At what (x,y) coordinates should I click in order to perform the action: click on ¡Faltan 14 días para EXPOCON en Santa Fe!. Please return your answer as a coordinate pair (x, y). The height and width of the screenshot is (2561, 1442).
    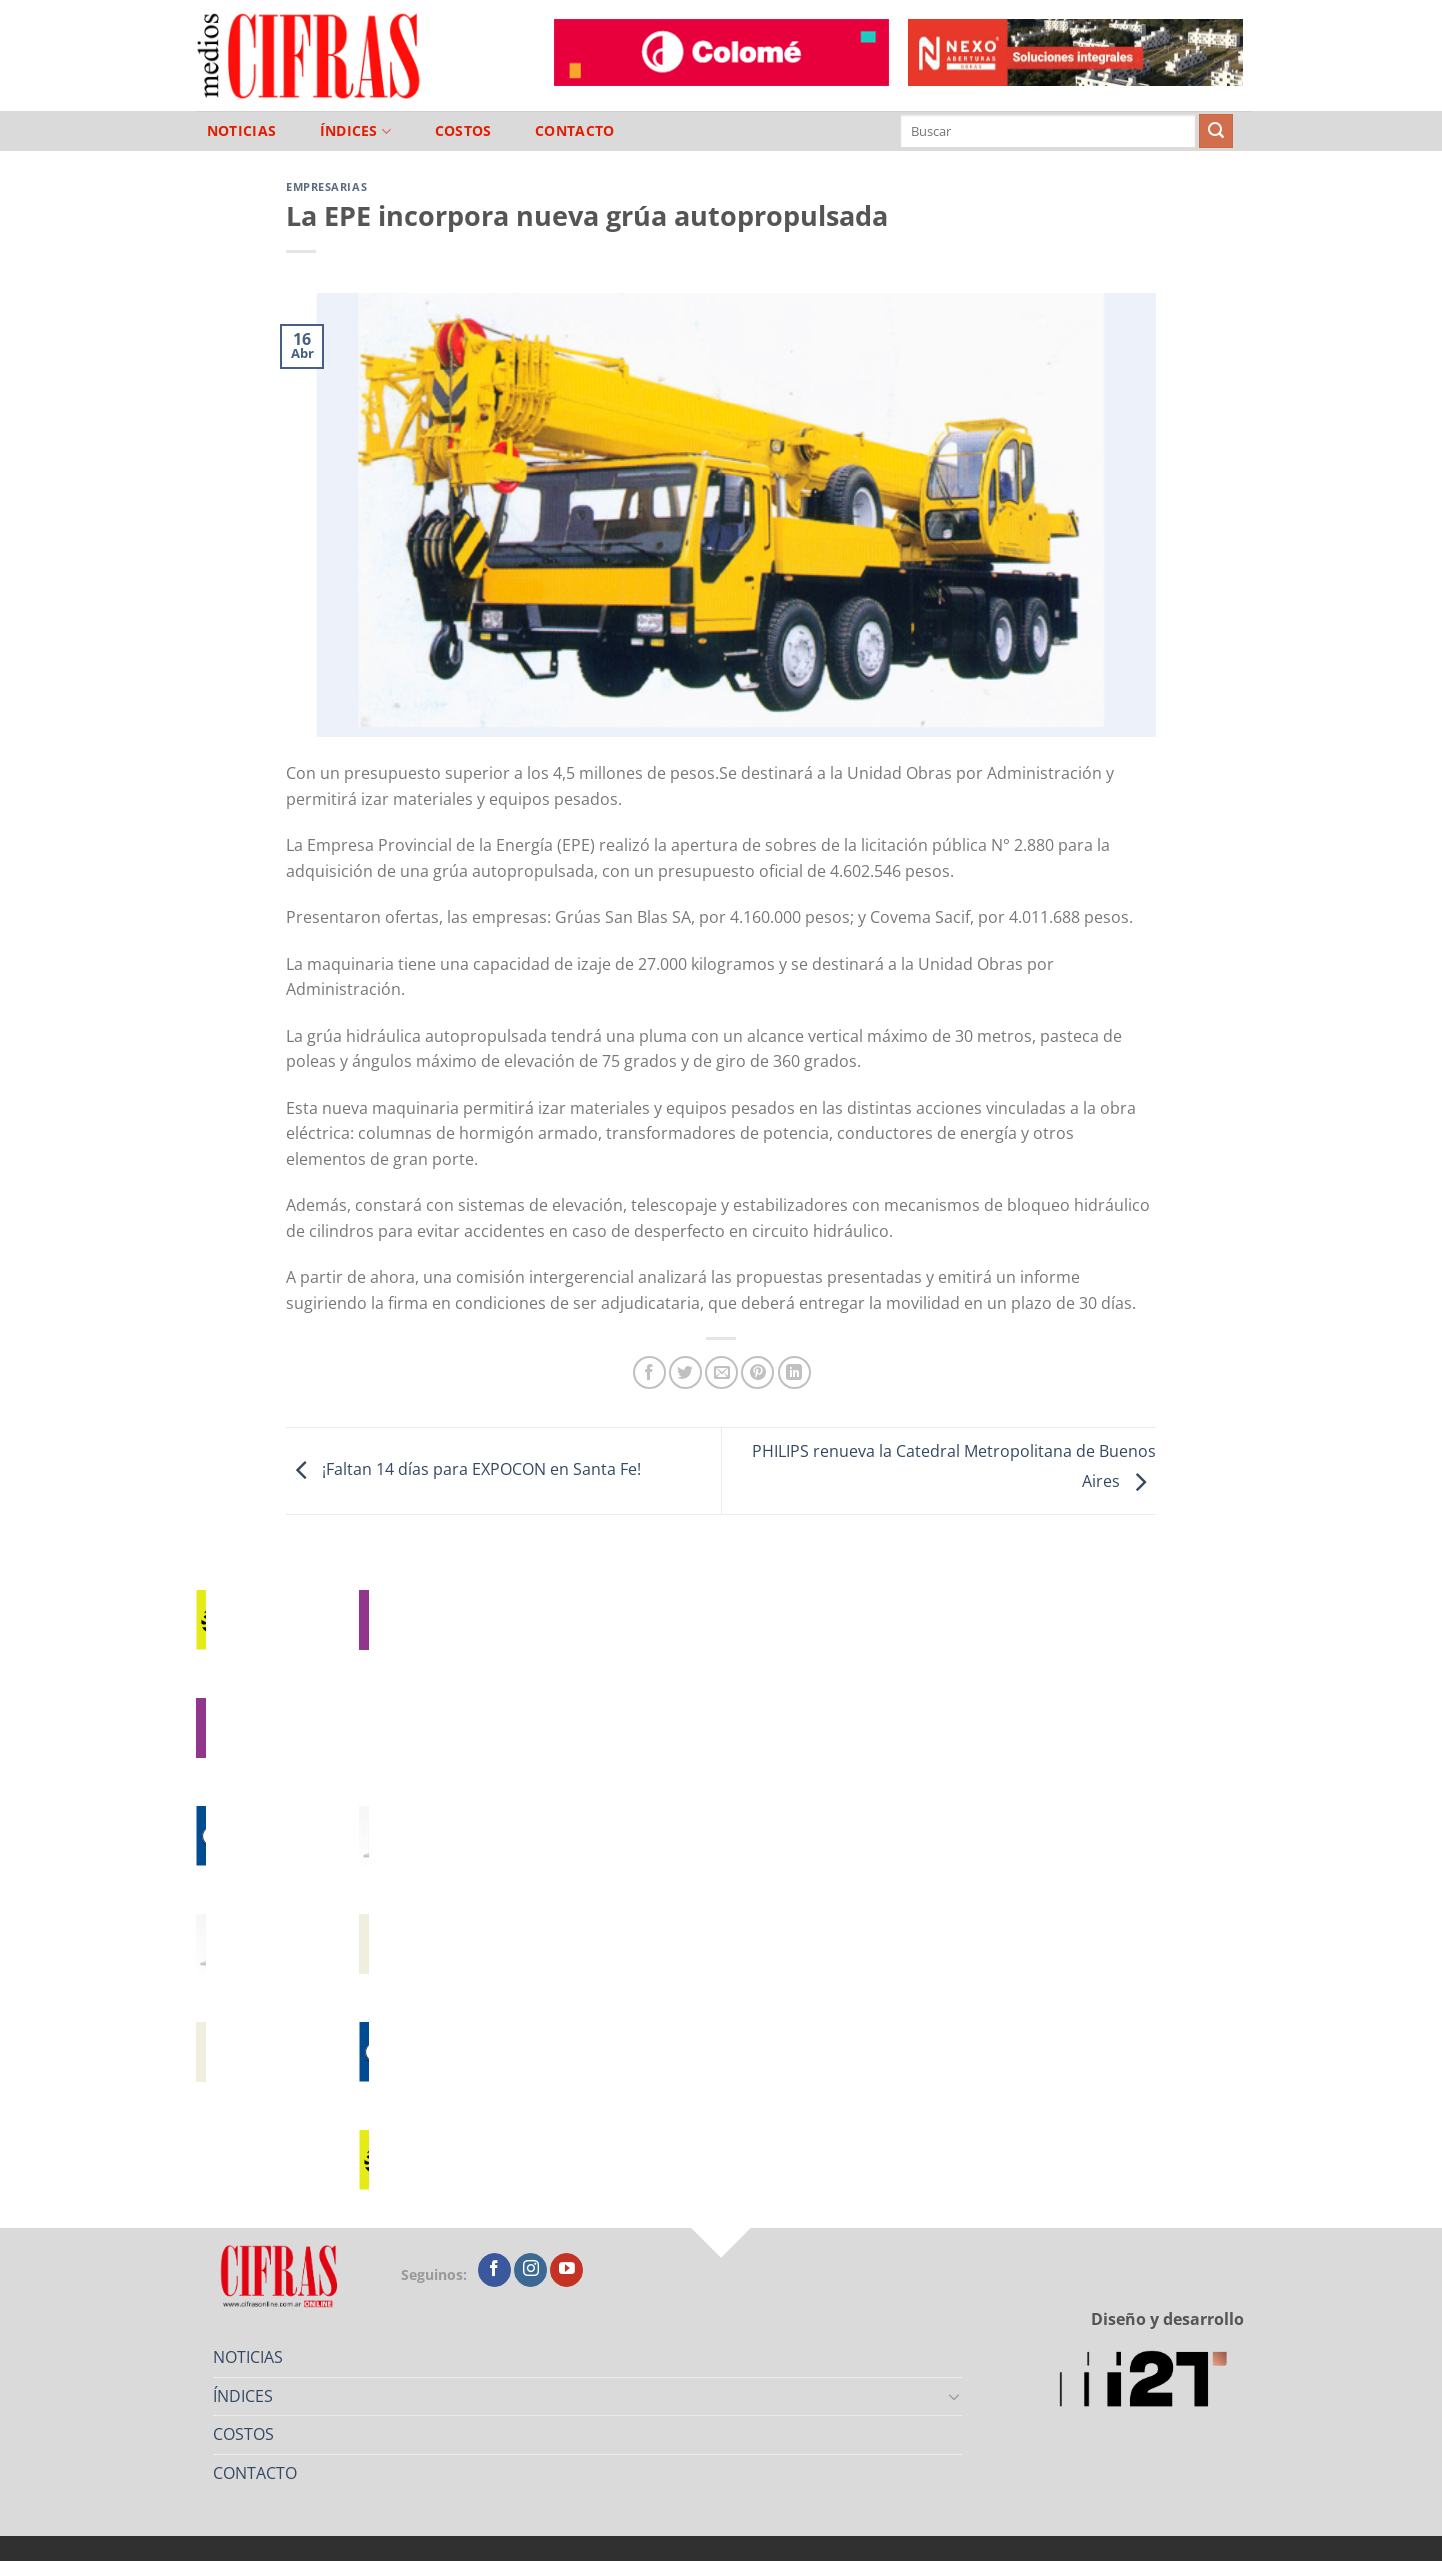
    Looking at the image, I should click on (463, 1469).